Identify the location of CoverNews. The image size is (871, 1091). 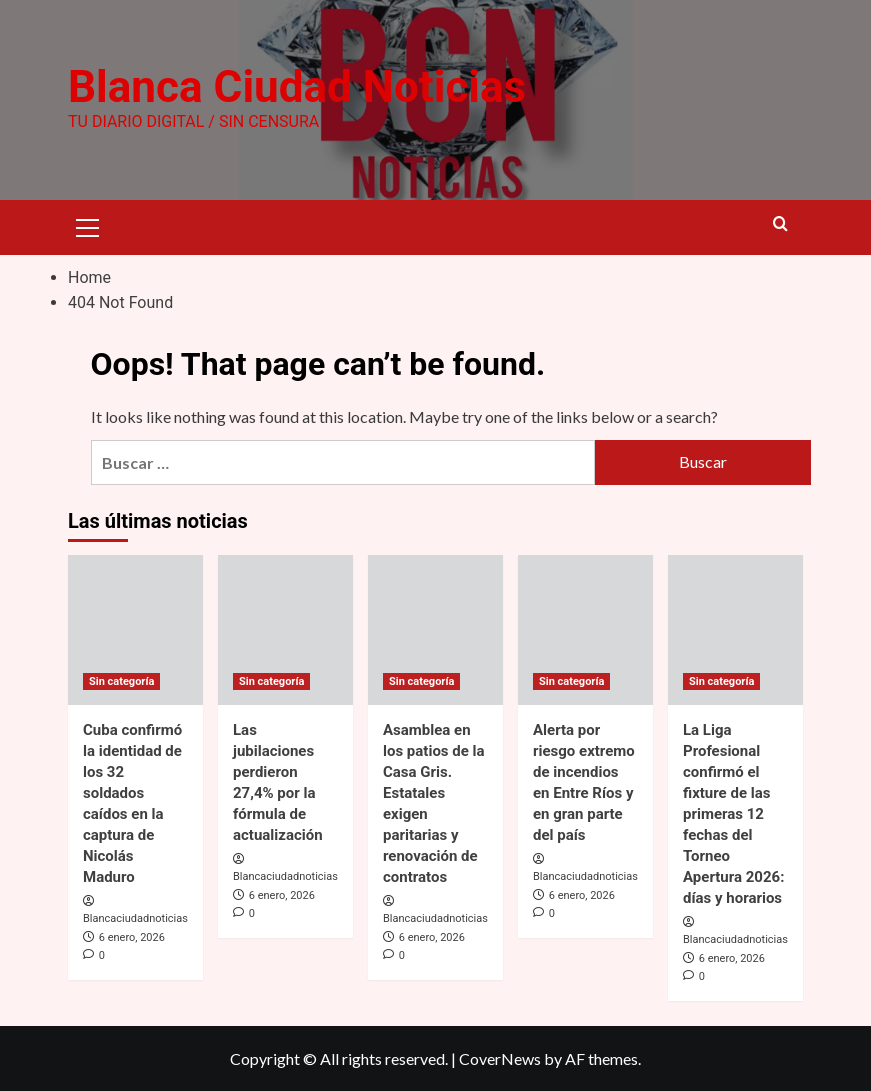
(500, 1058).